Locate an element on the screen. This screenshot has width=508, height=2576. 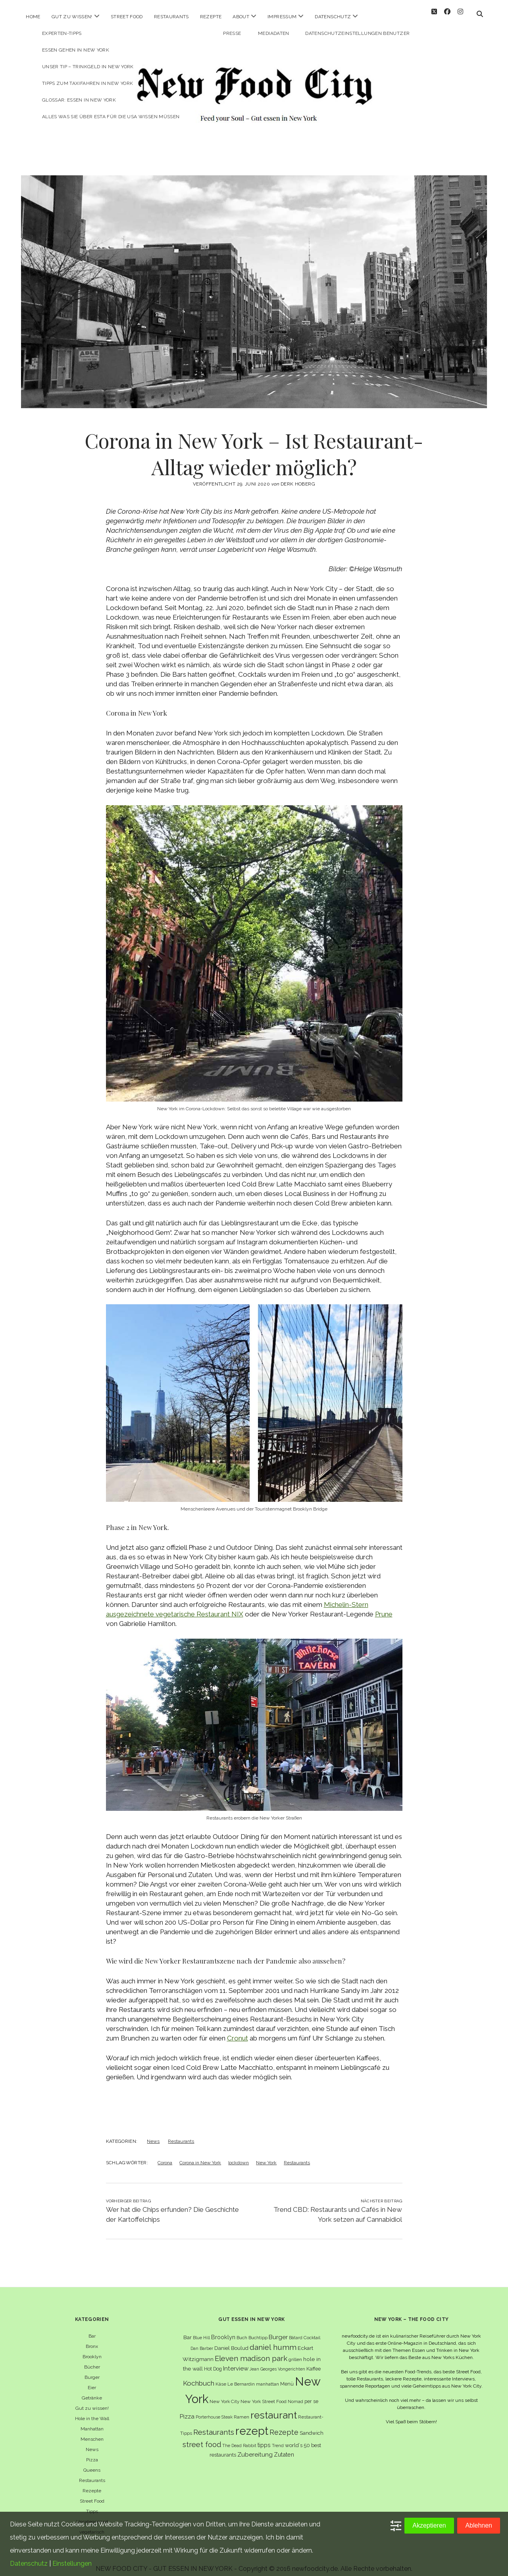
street food [street food (19 Einträge)] is located at coordinates (202, 2437).